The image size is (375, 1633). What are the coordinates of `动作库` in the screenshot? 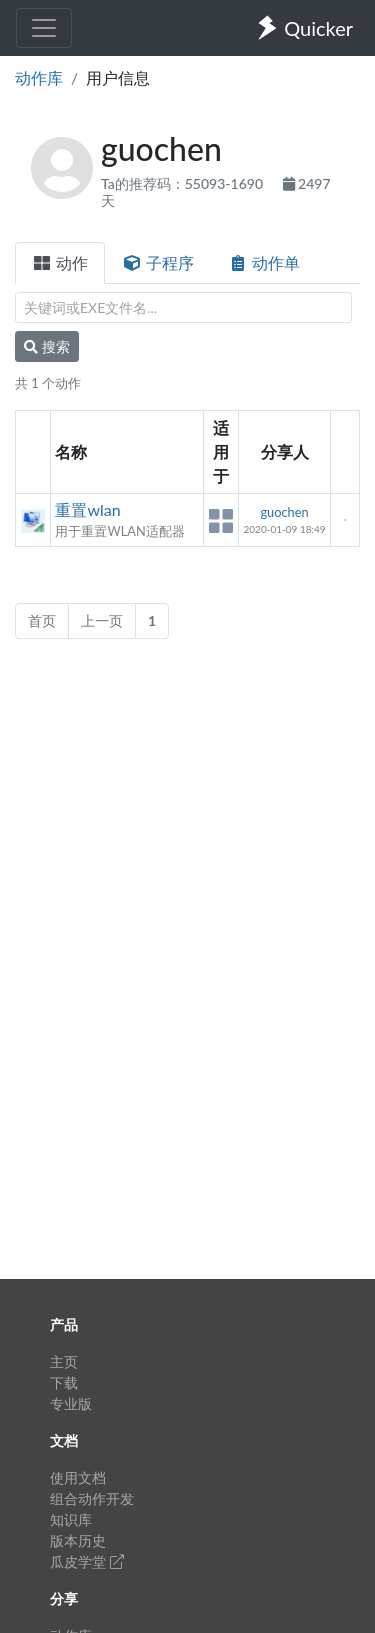 It's located at (39, 77).